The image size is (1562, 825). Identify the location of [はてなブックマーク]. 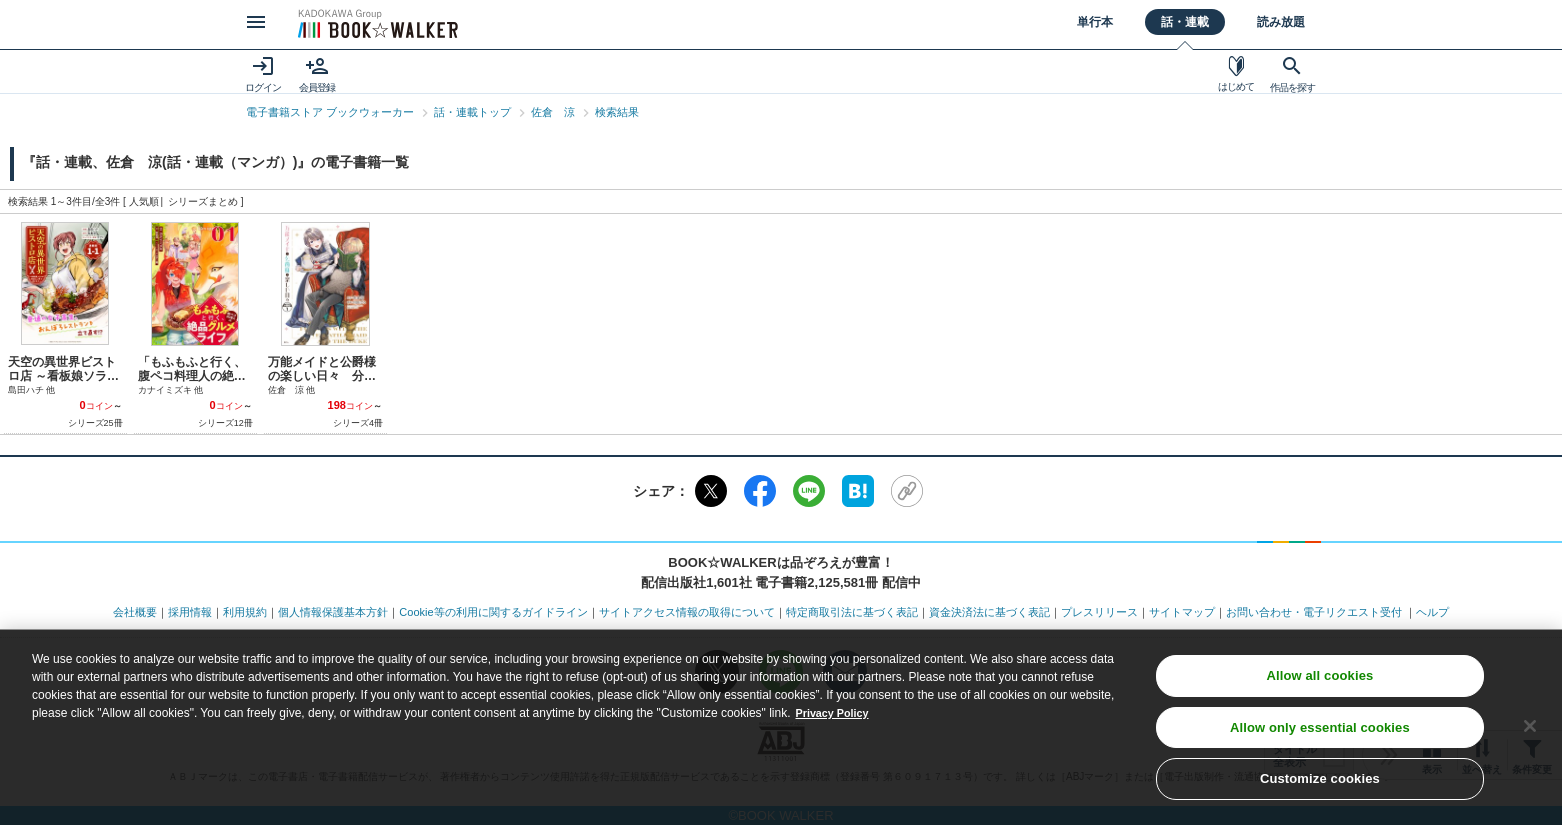
(858, 491).